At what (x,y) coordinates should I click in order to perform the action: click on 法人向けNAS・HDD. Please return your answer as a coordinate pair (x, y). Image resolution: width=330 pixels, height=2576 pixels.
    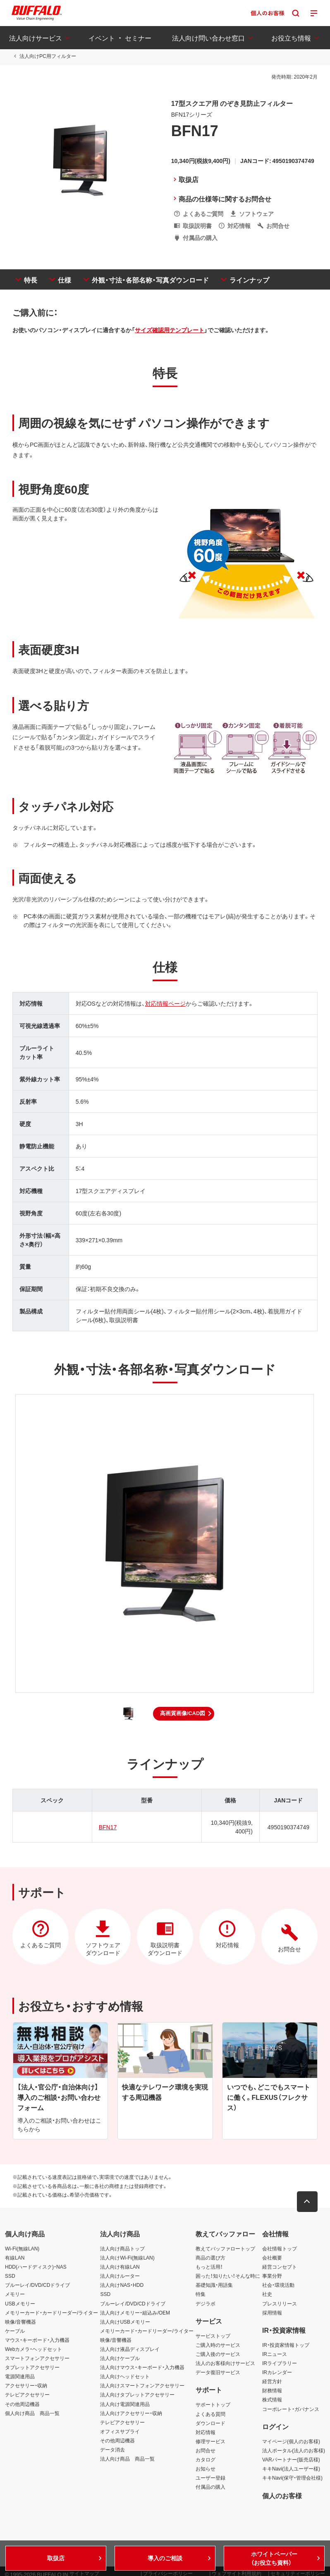
    Looking at the image, I should click on (121, 2285).